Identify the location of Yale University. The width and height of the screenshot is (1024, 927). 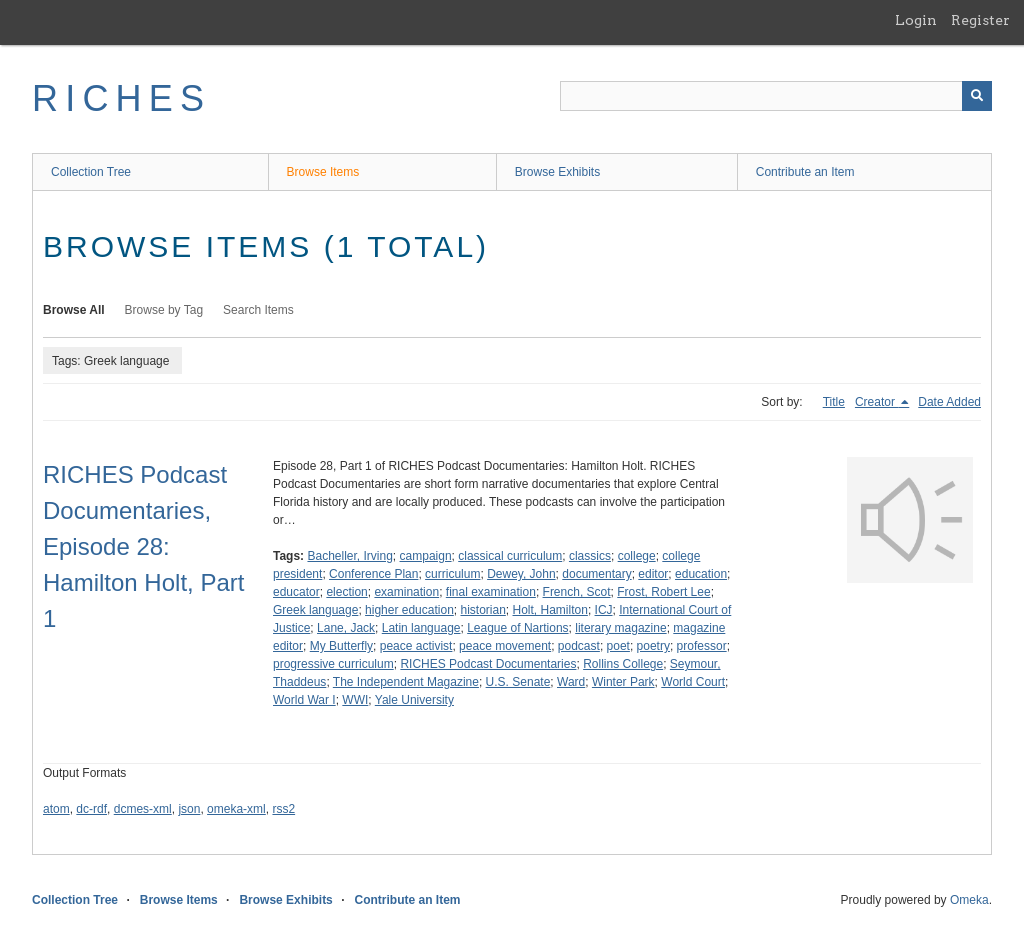
(414, 700).